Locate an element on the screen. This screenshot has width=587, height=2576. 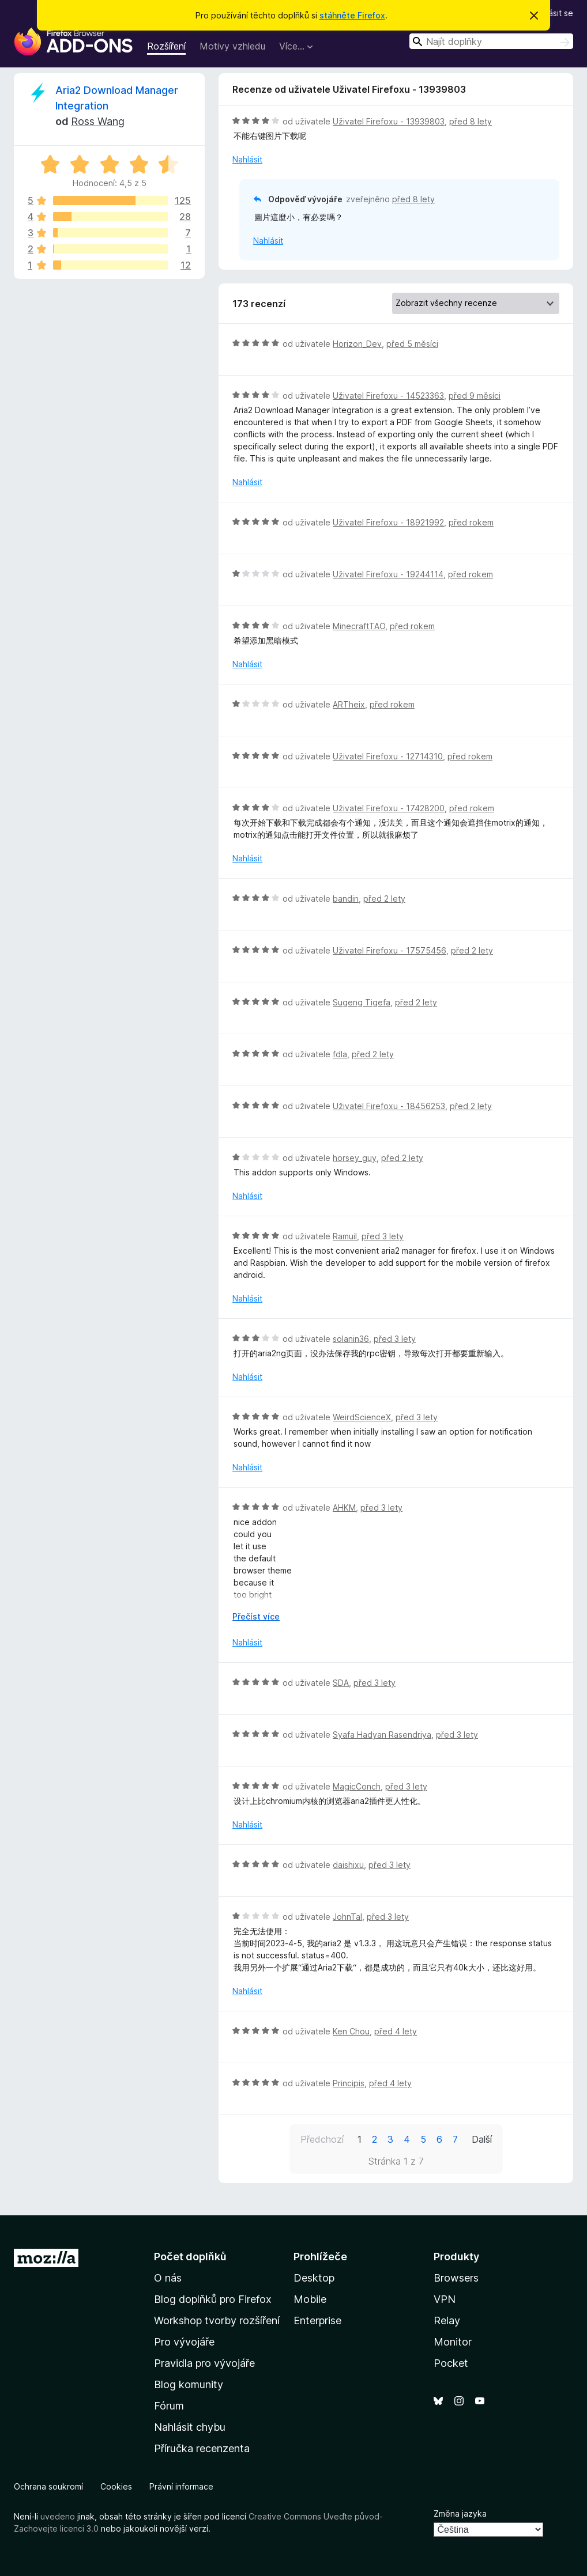
Ken Chou is located at coordinates (351, 2031).